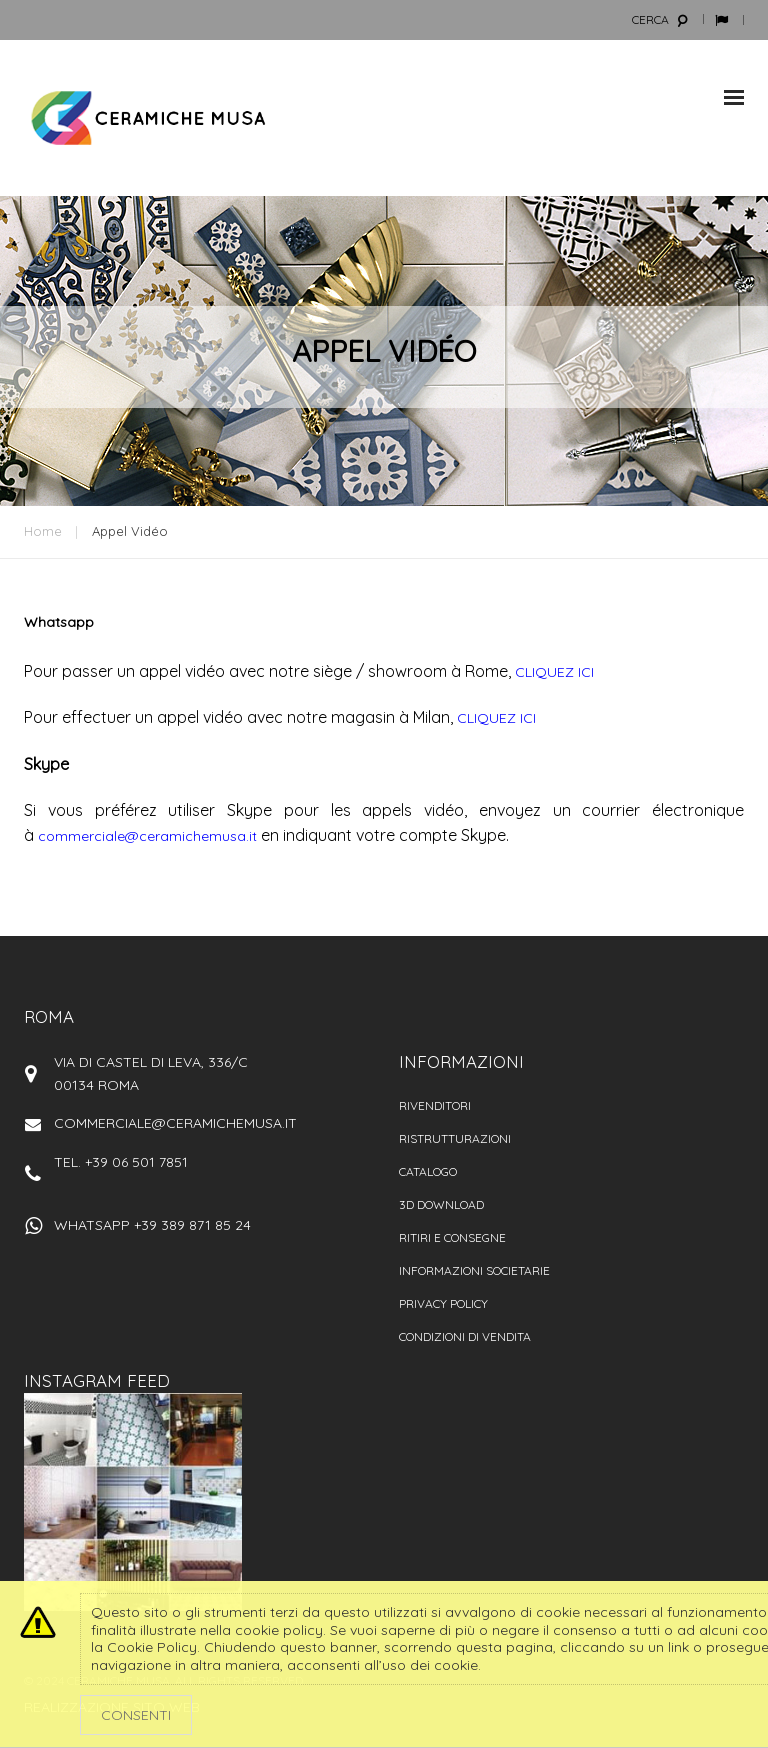 The height and width of the screenshot is (1748, 768). What do you see at coordinates (452, 1237) in the screenshot?
I see `Ritiri e consegne` at bounding box center [452, 1237].